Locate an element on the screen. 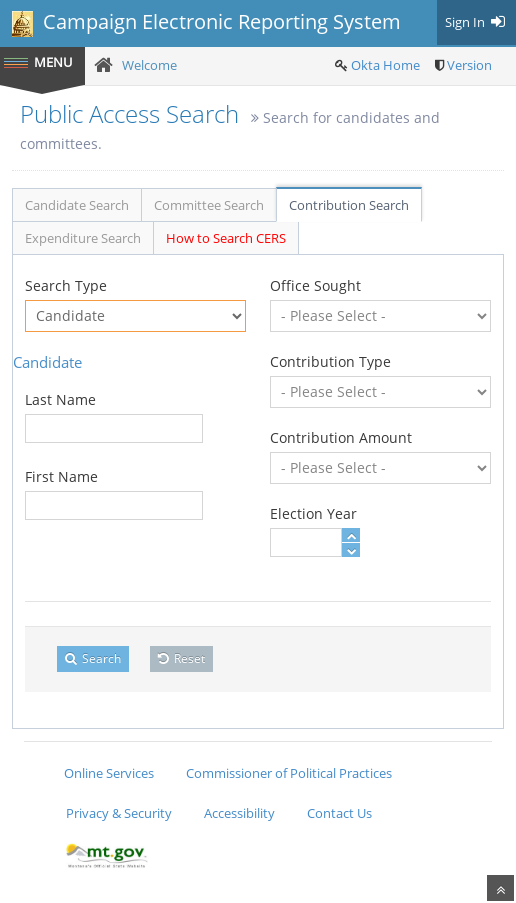  Election Year is located at coordinates (313, 513).